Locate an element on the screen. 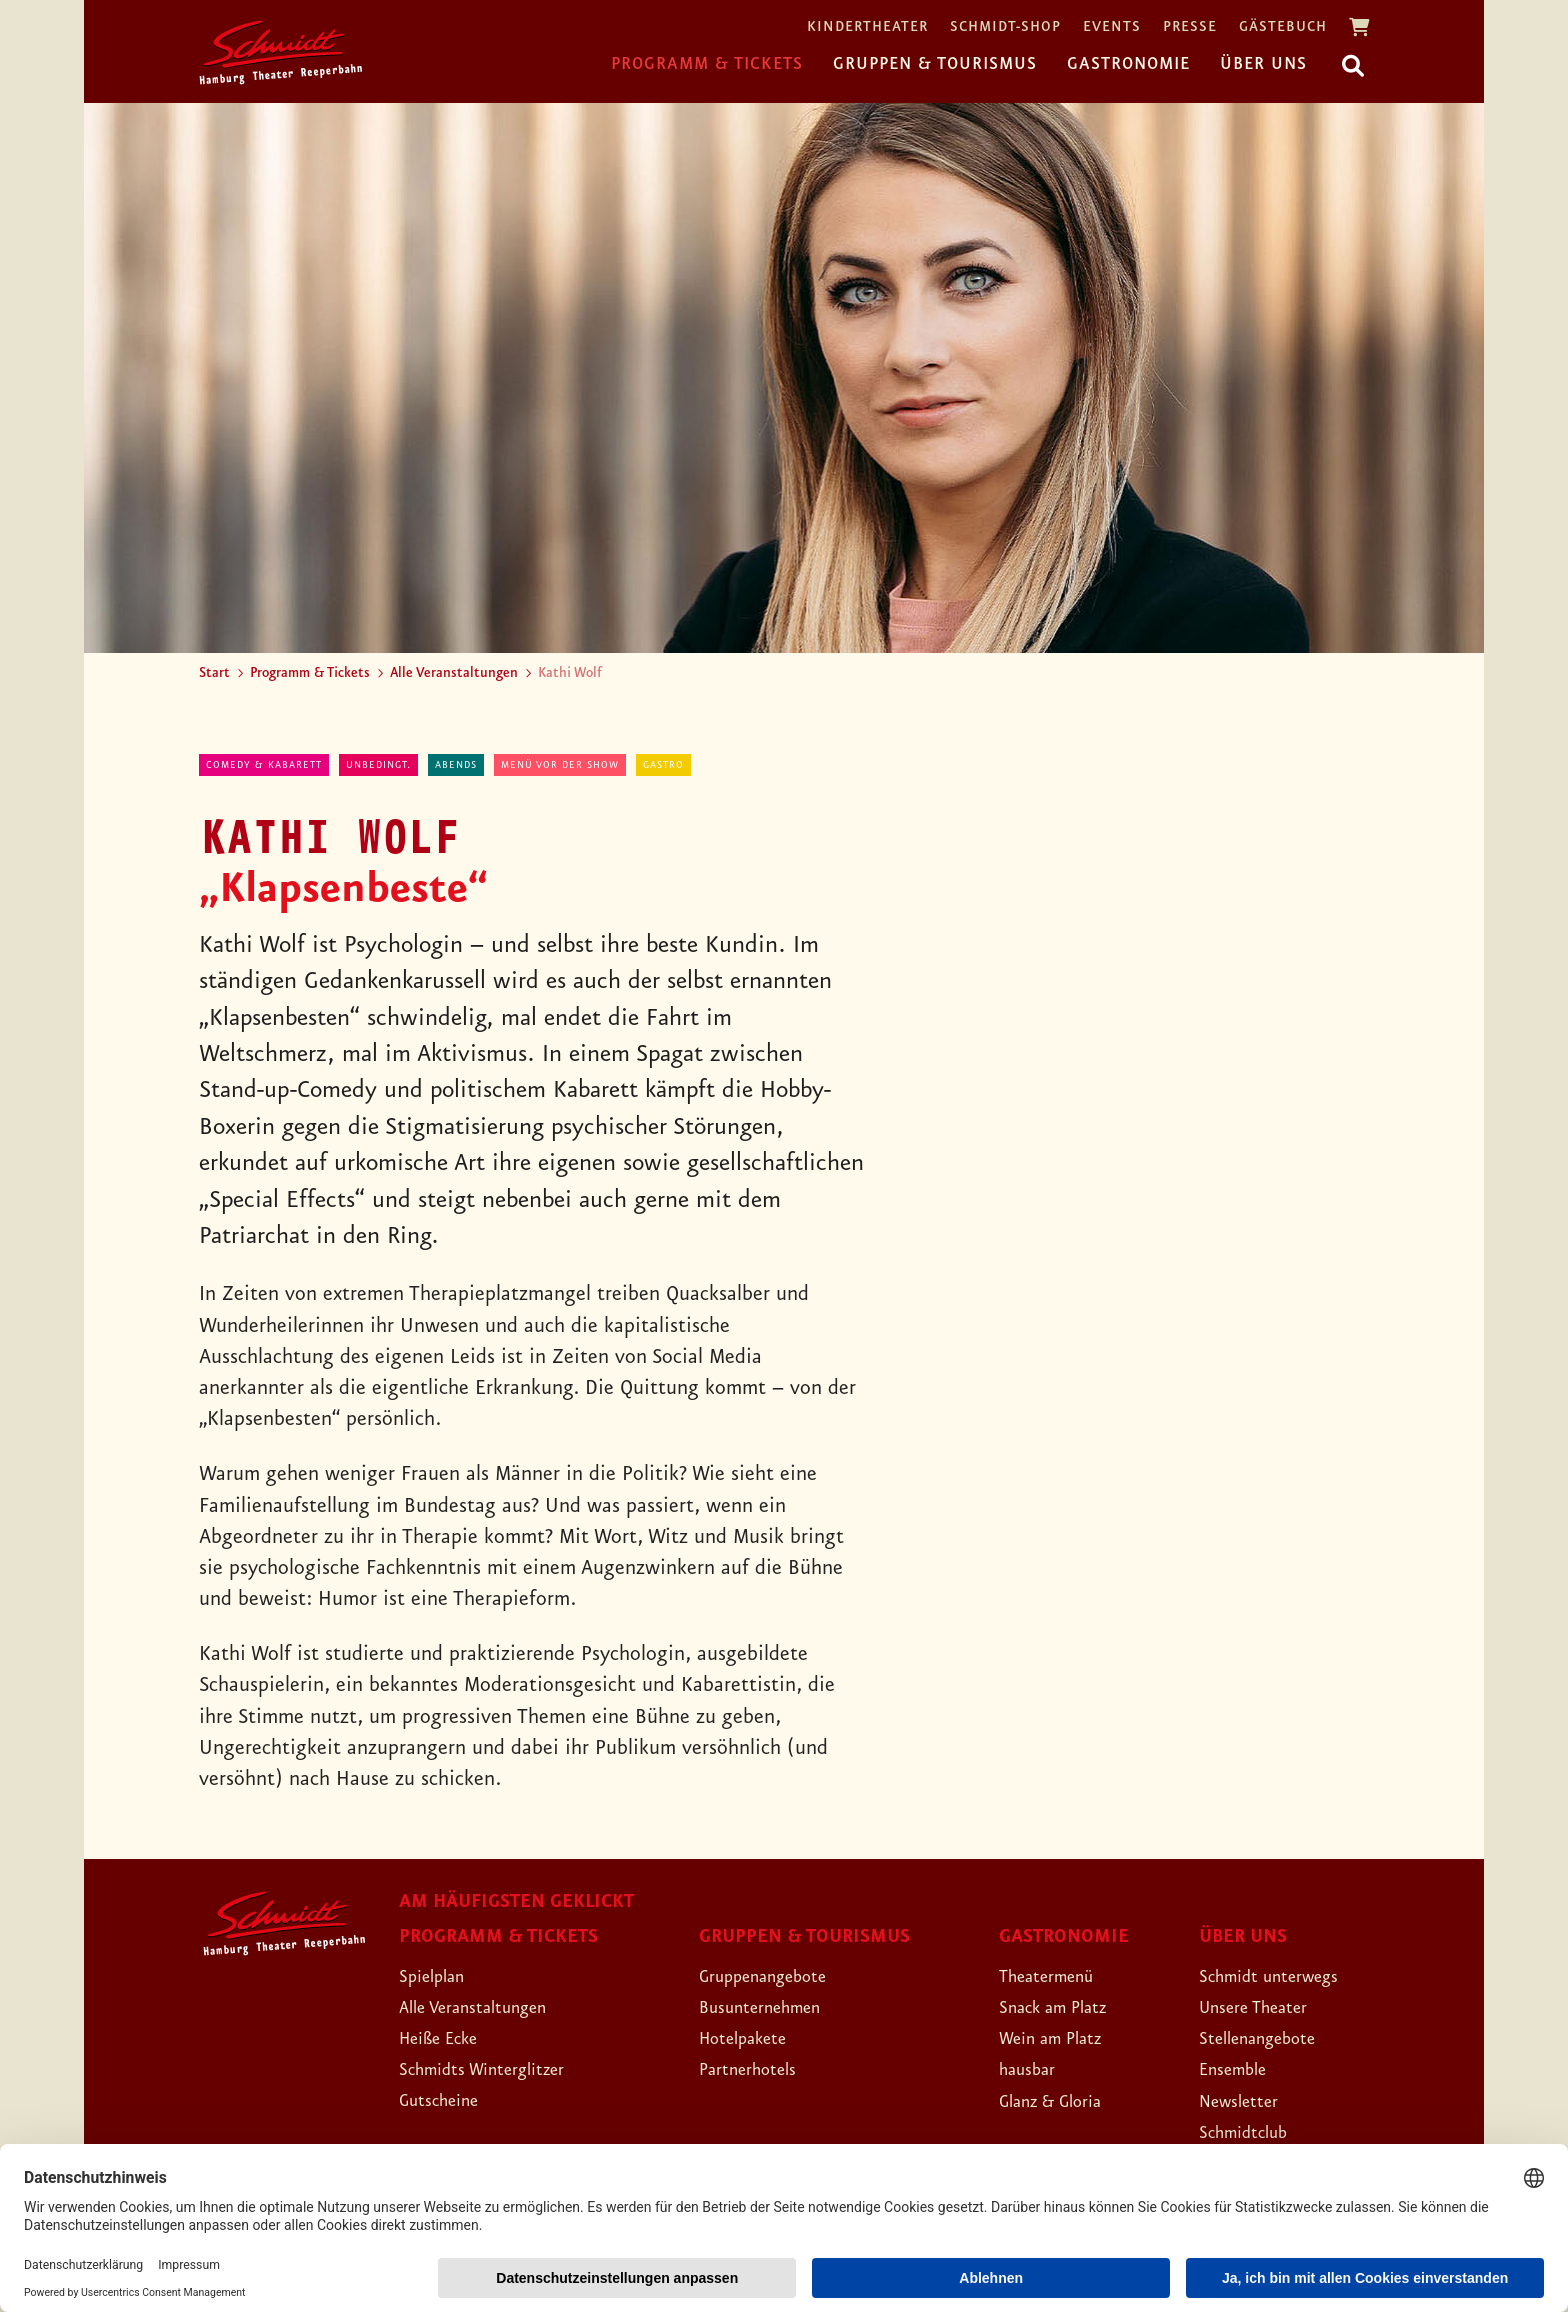  Gastro is located at coordinates (663, 765).